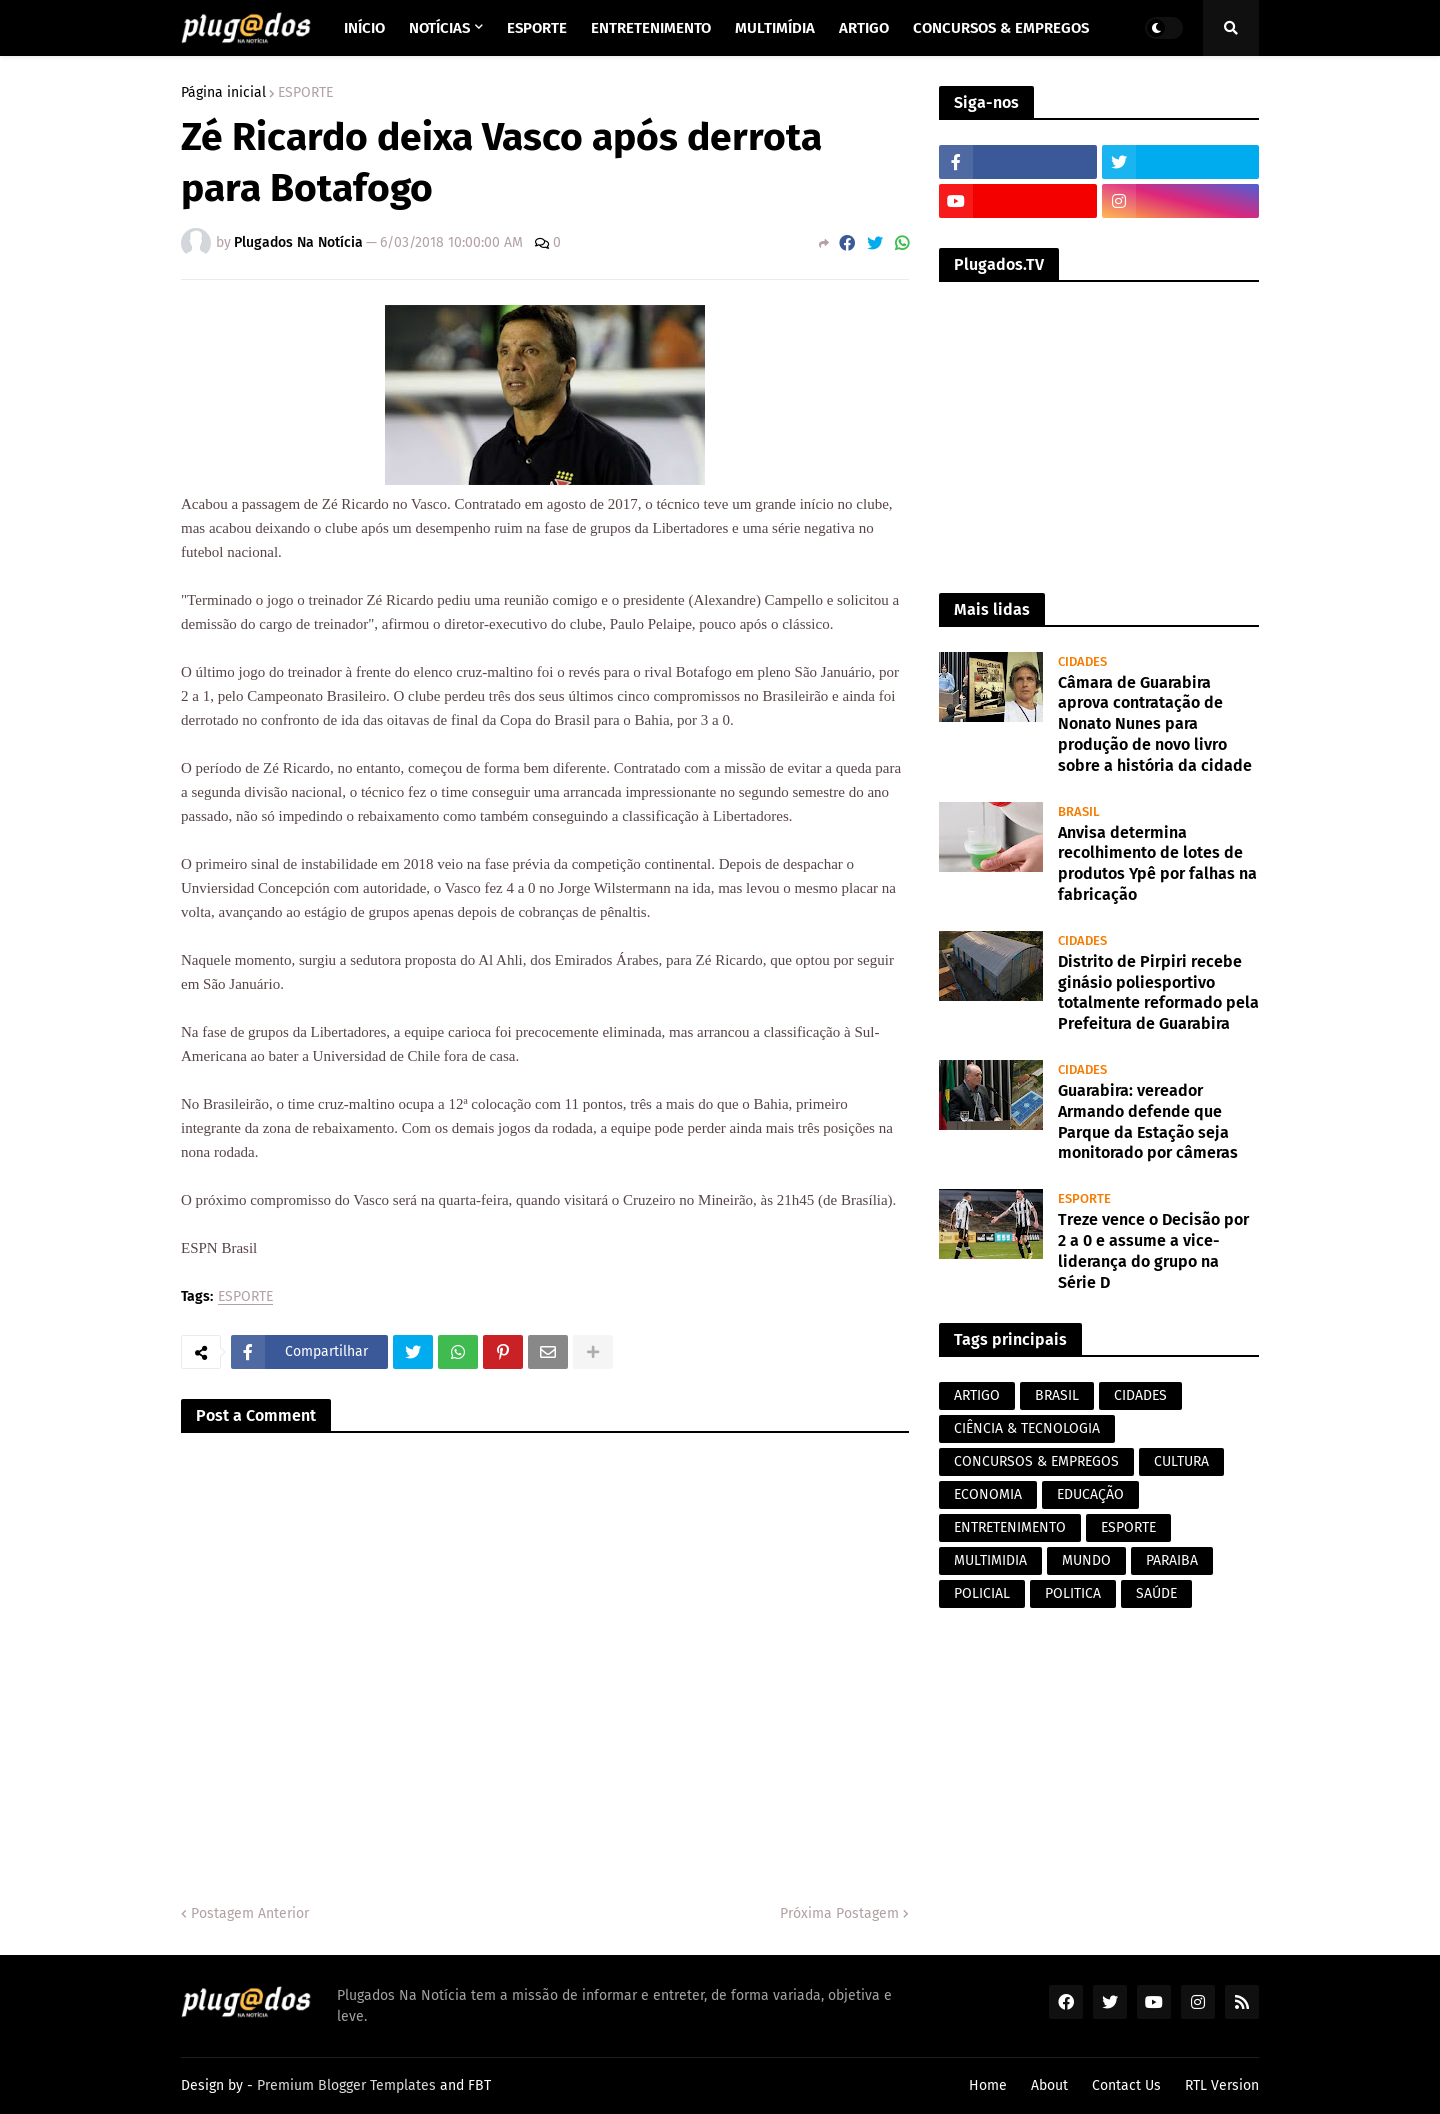  What do you see at coordinates (1157, 863) in the screenshot?
I see `Anvisa determina recolhimento de lotes de produtos Ypê por falhas na fabricação` at bounding box center [1157, 863].